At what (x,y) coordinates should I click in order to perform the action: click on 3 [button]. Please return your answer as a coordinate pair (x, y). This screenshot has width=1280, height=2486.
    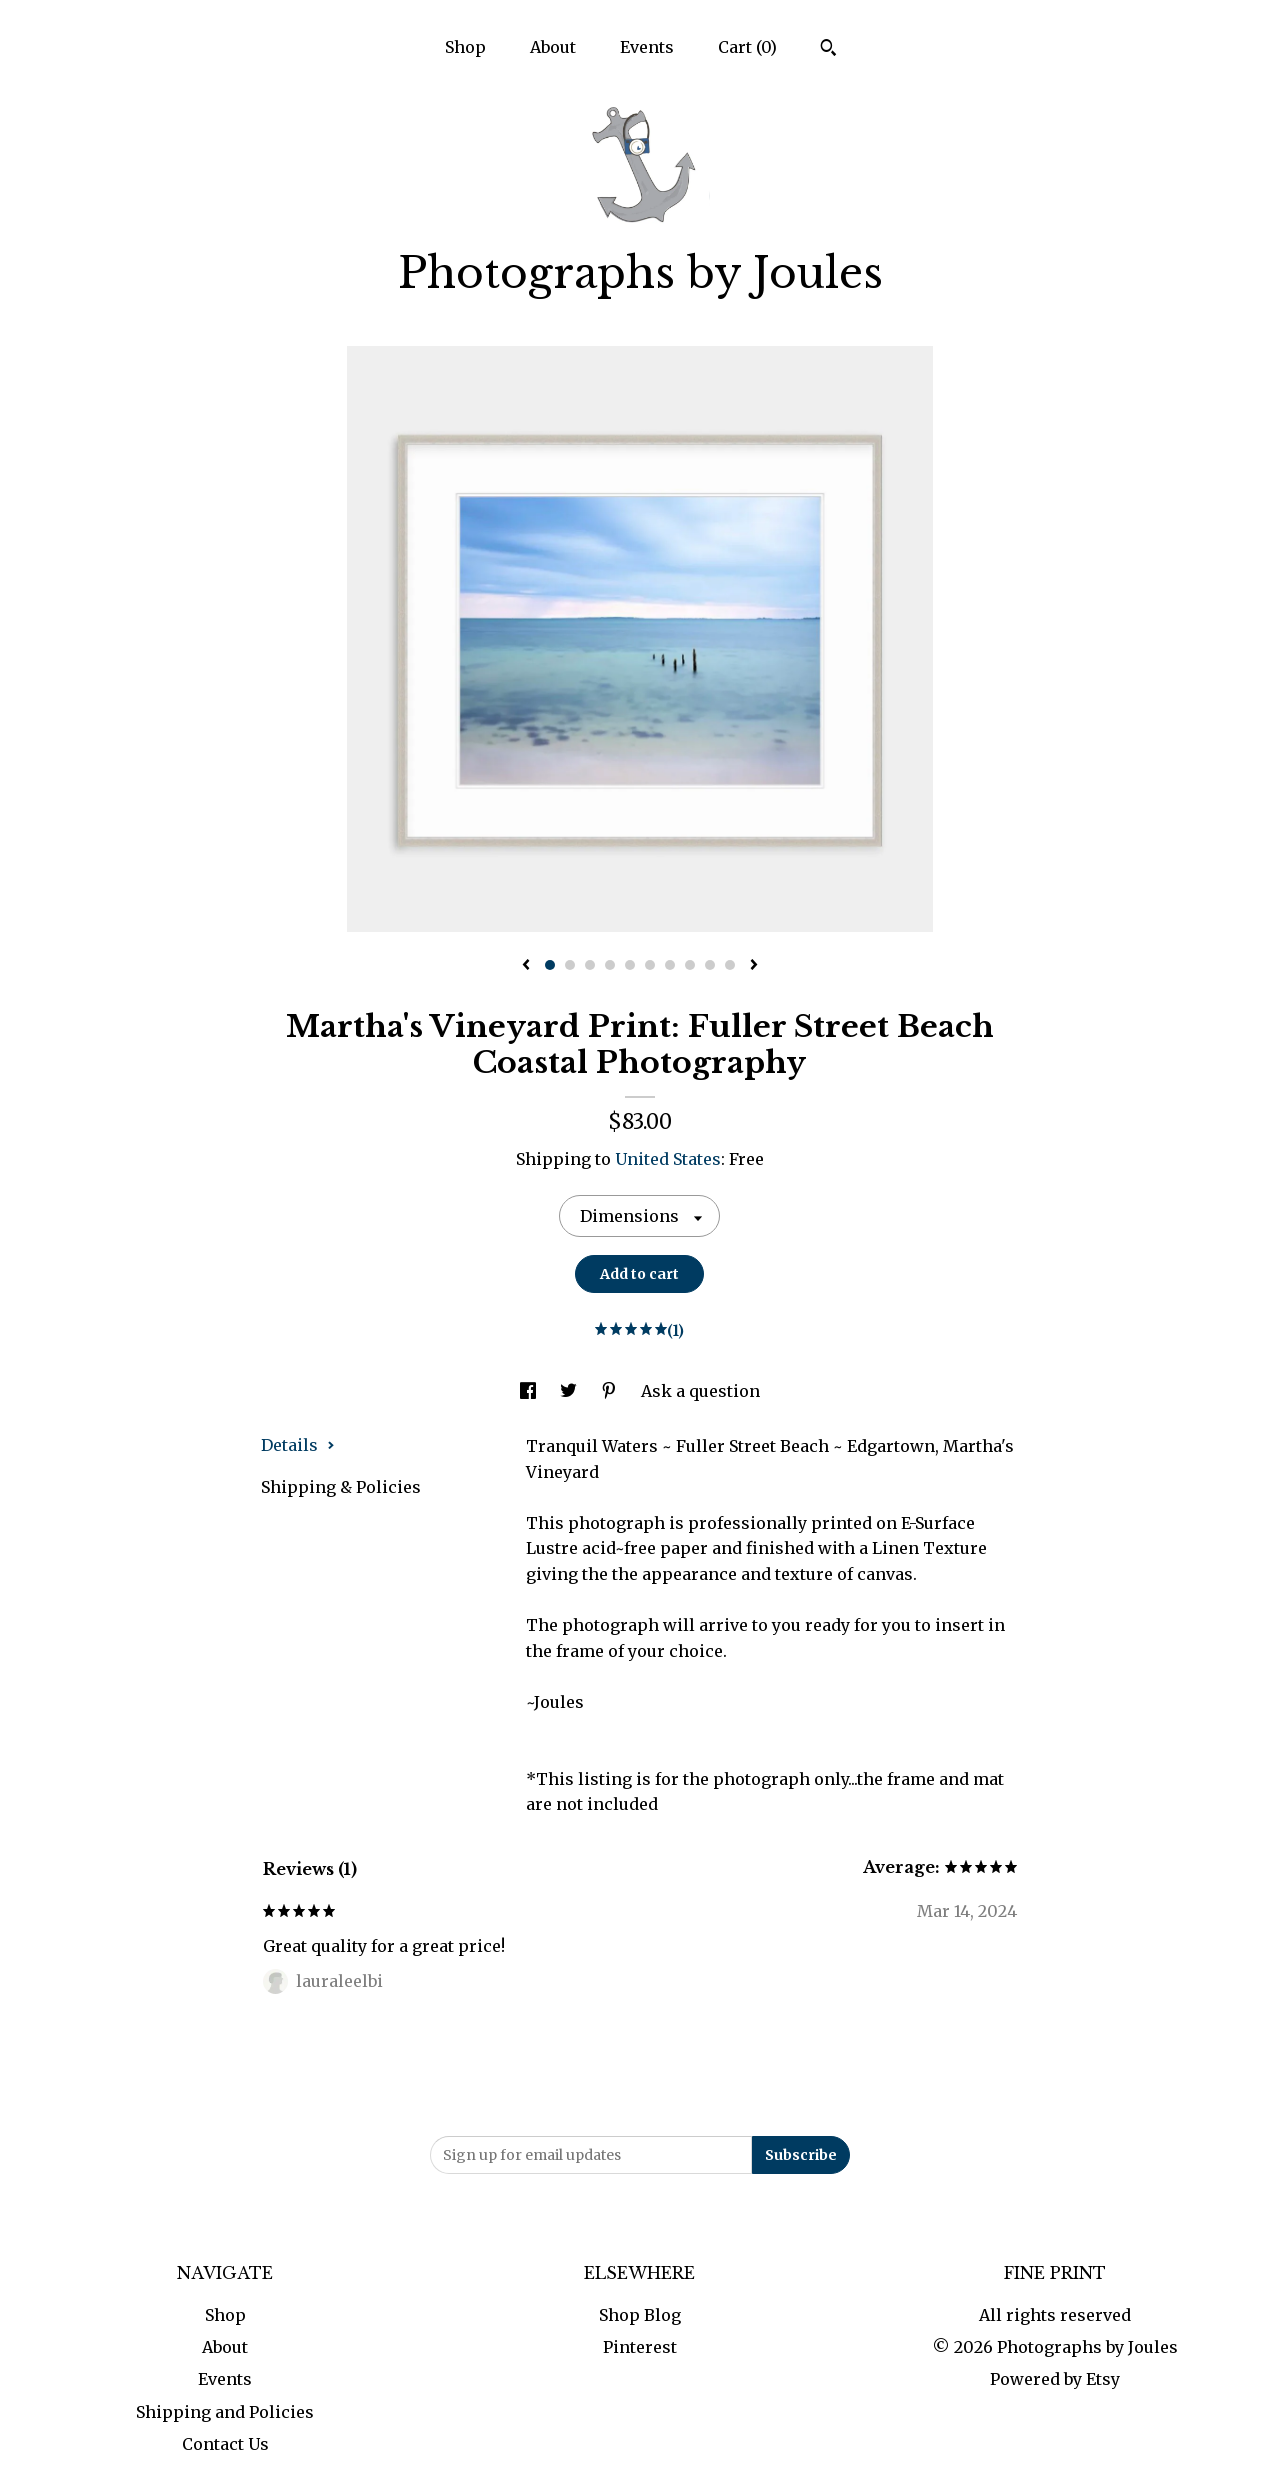
    Looking at the image, I should click on (590, 965).